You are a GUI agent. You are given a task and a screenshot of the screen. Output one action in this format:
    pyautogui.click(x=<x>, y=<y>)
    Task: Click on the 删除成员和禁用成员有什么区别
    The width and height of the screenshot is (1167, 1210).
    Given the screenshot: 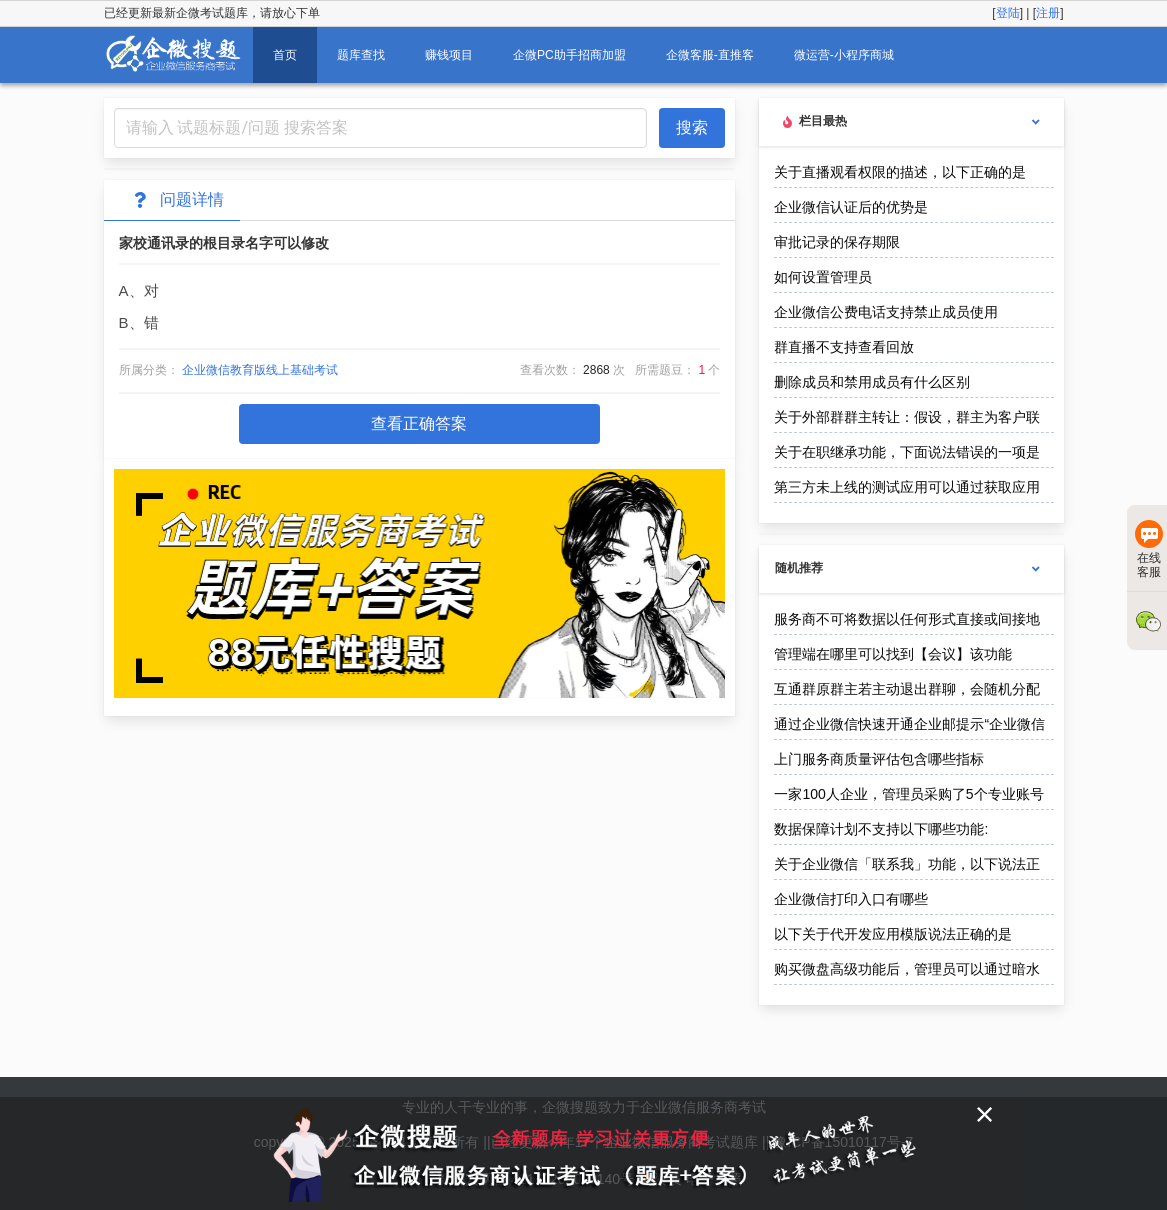 What is the action you would take?
    pyautogui.click(x=872, y=382)
    